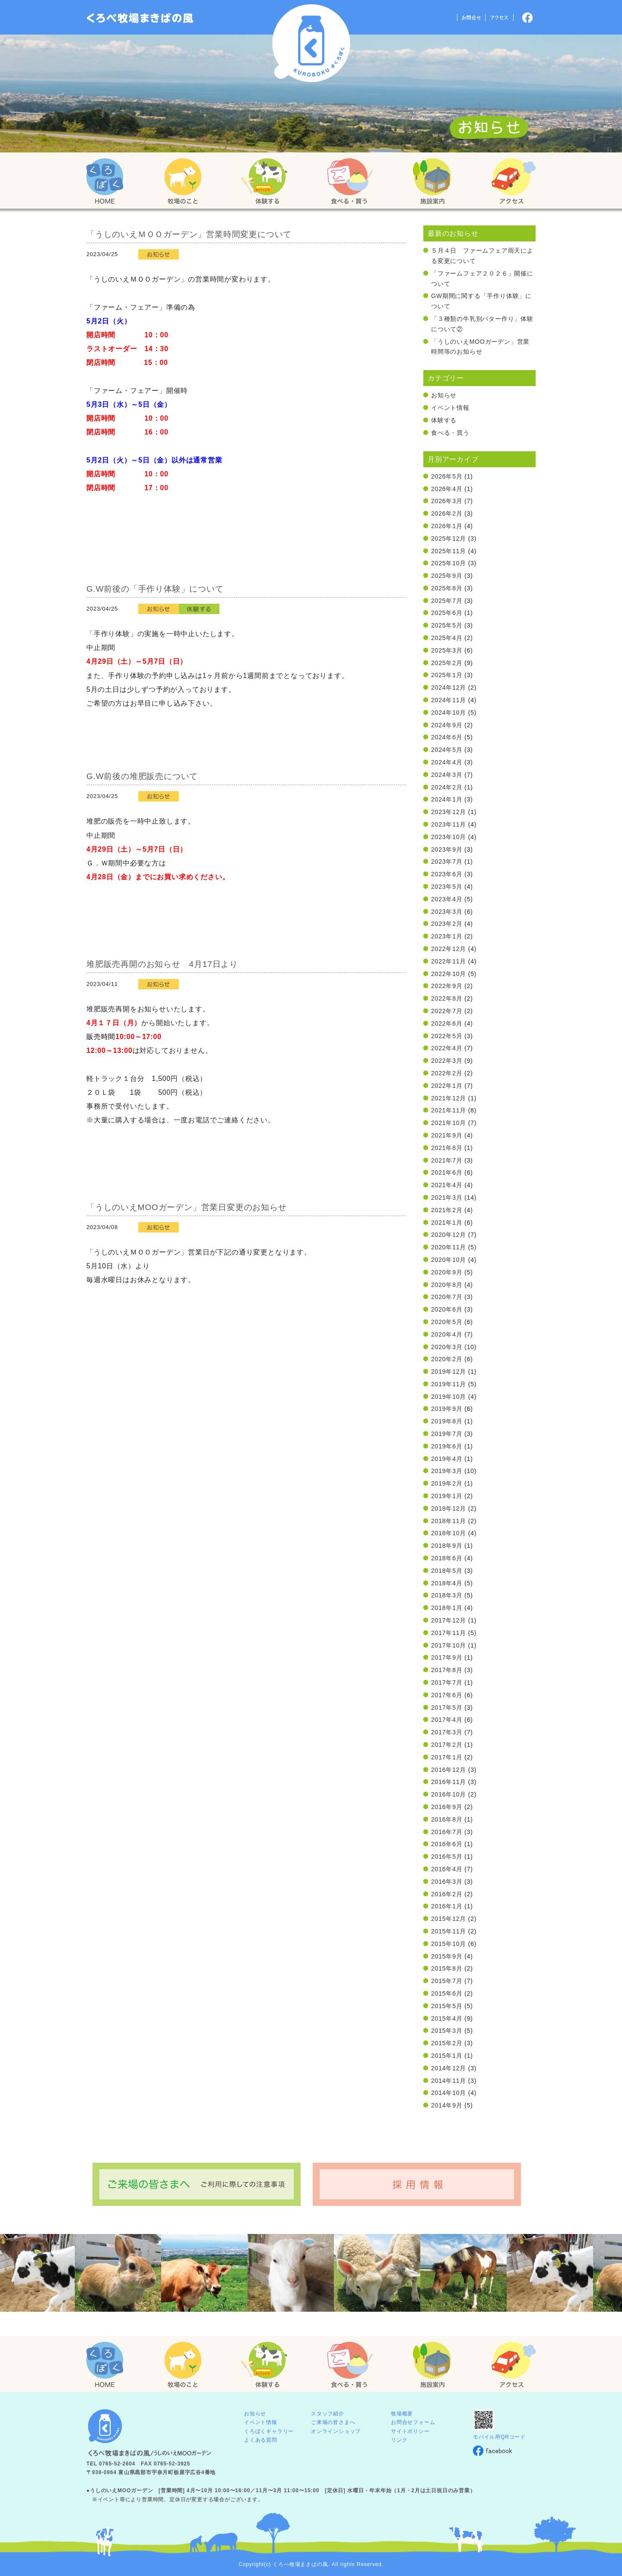 Image resolution: width=622 pixels, height=2576 pixels. Describe the element at coordinates (447, 886) in the screenshot. I see `2023年5月` at that location.